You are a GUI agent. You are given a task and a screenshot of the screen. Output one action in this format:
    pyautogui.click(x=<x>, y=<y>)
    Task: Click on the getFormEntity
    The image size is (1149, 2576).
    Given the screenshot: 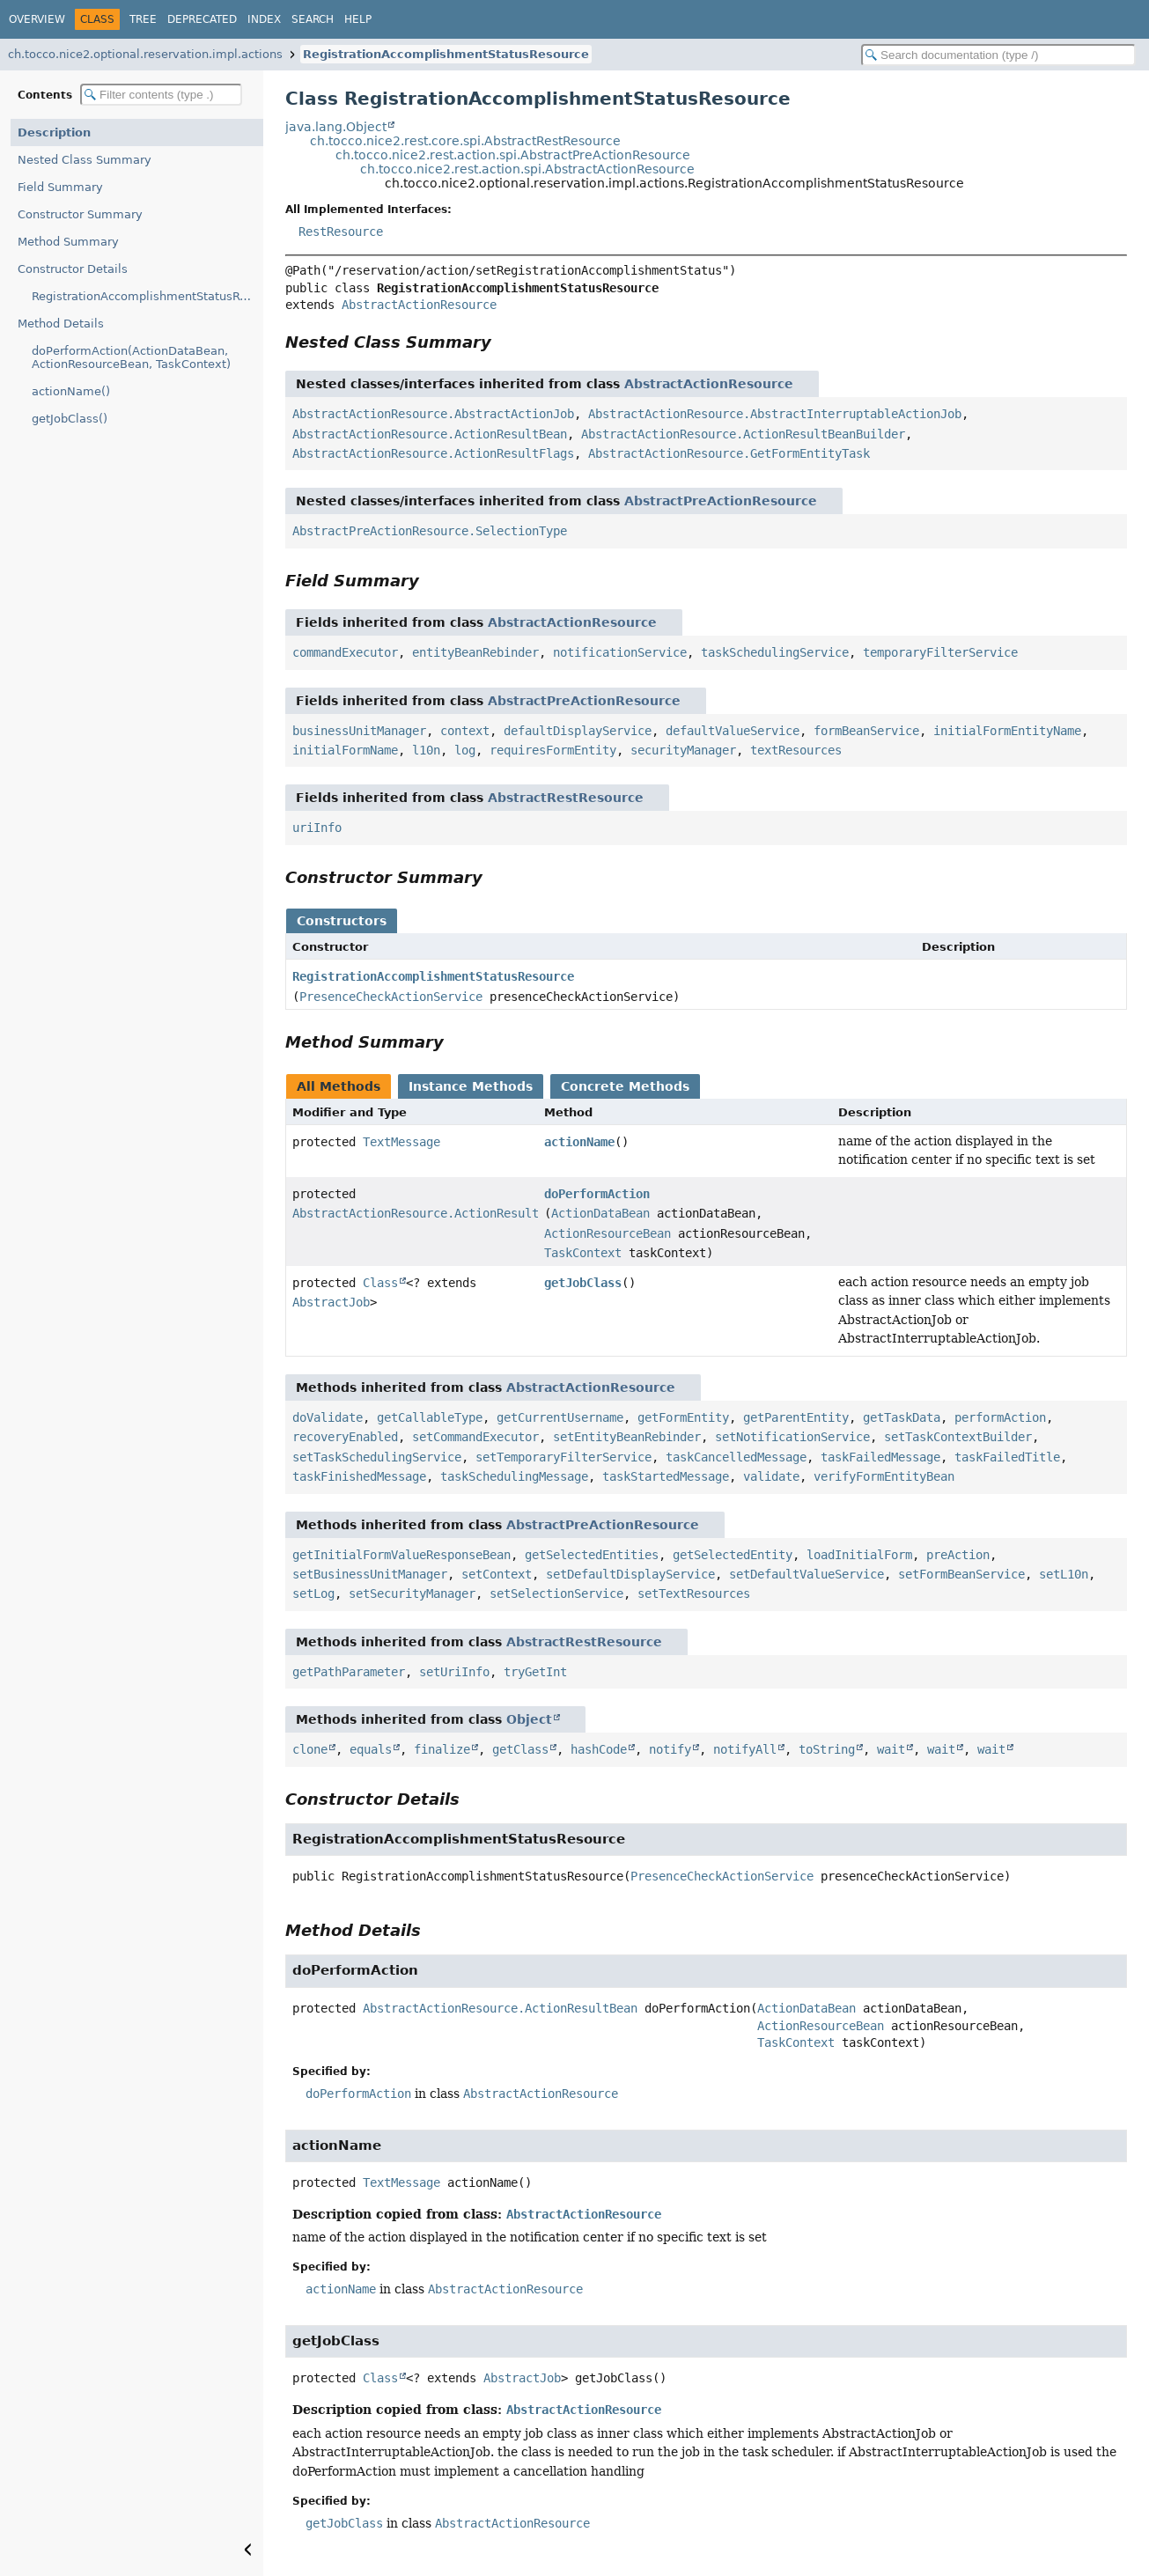 What is the action you would take?
    pyautogui.click(x=683, y=1417)
    